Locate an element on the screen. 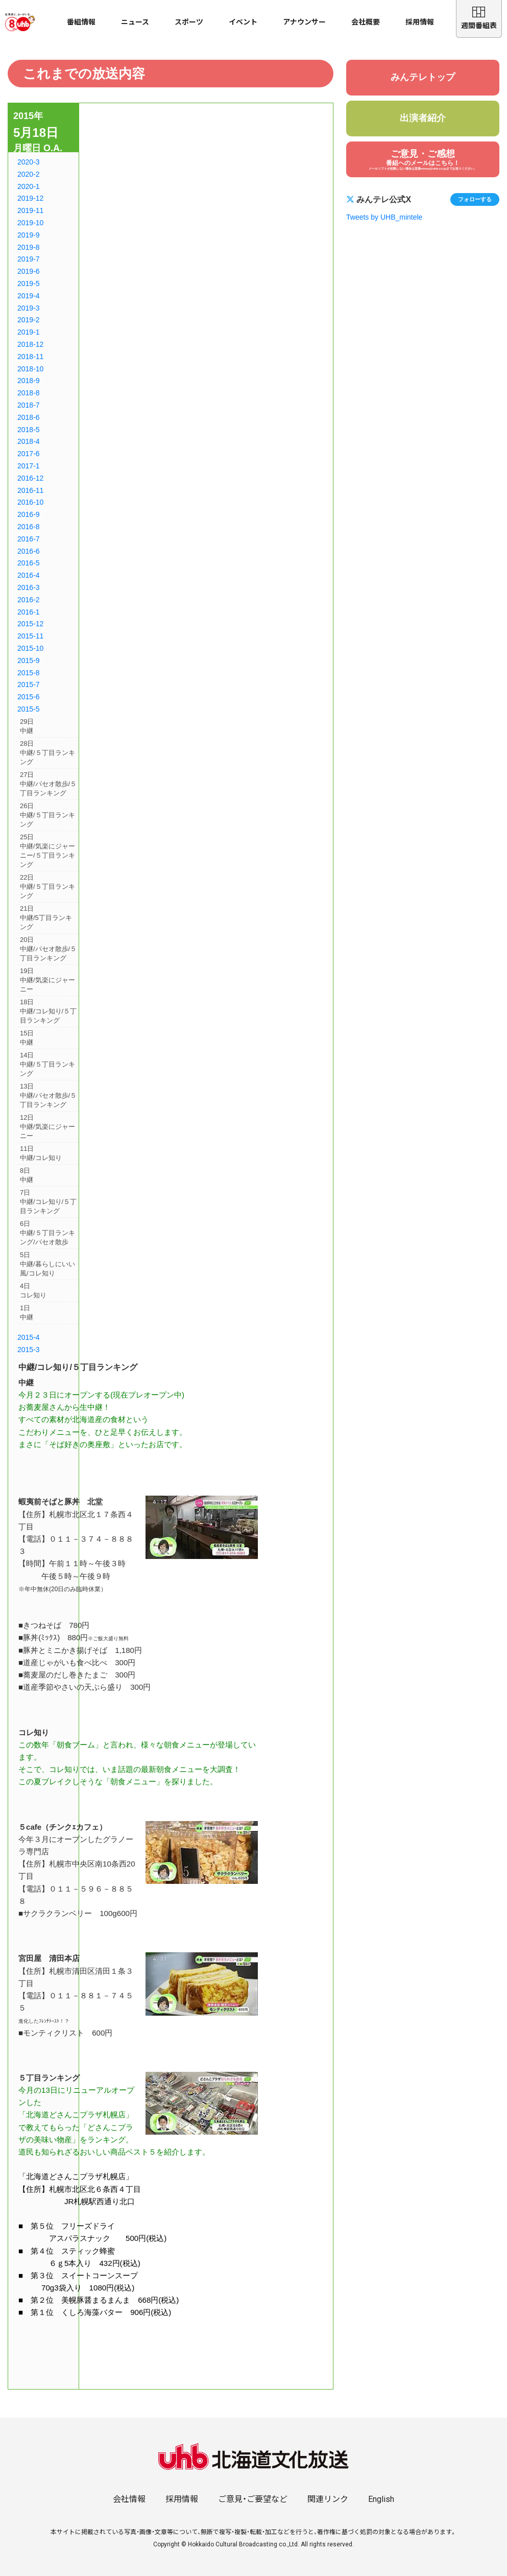 The height and width of the screenshot is (2576, 507). 2018-12 is located at coordinates (30, 344).